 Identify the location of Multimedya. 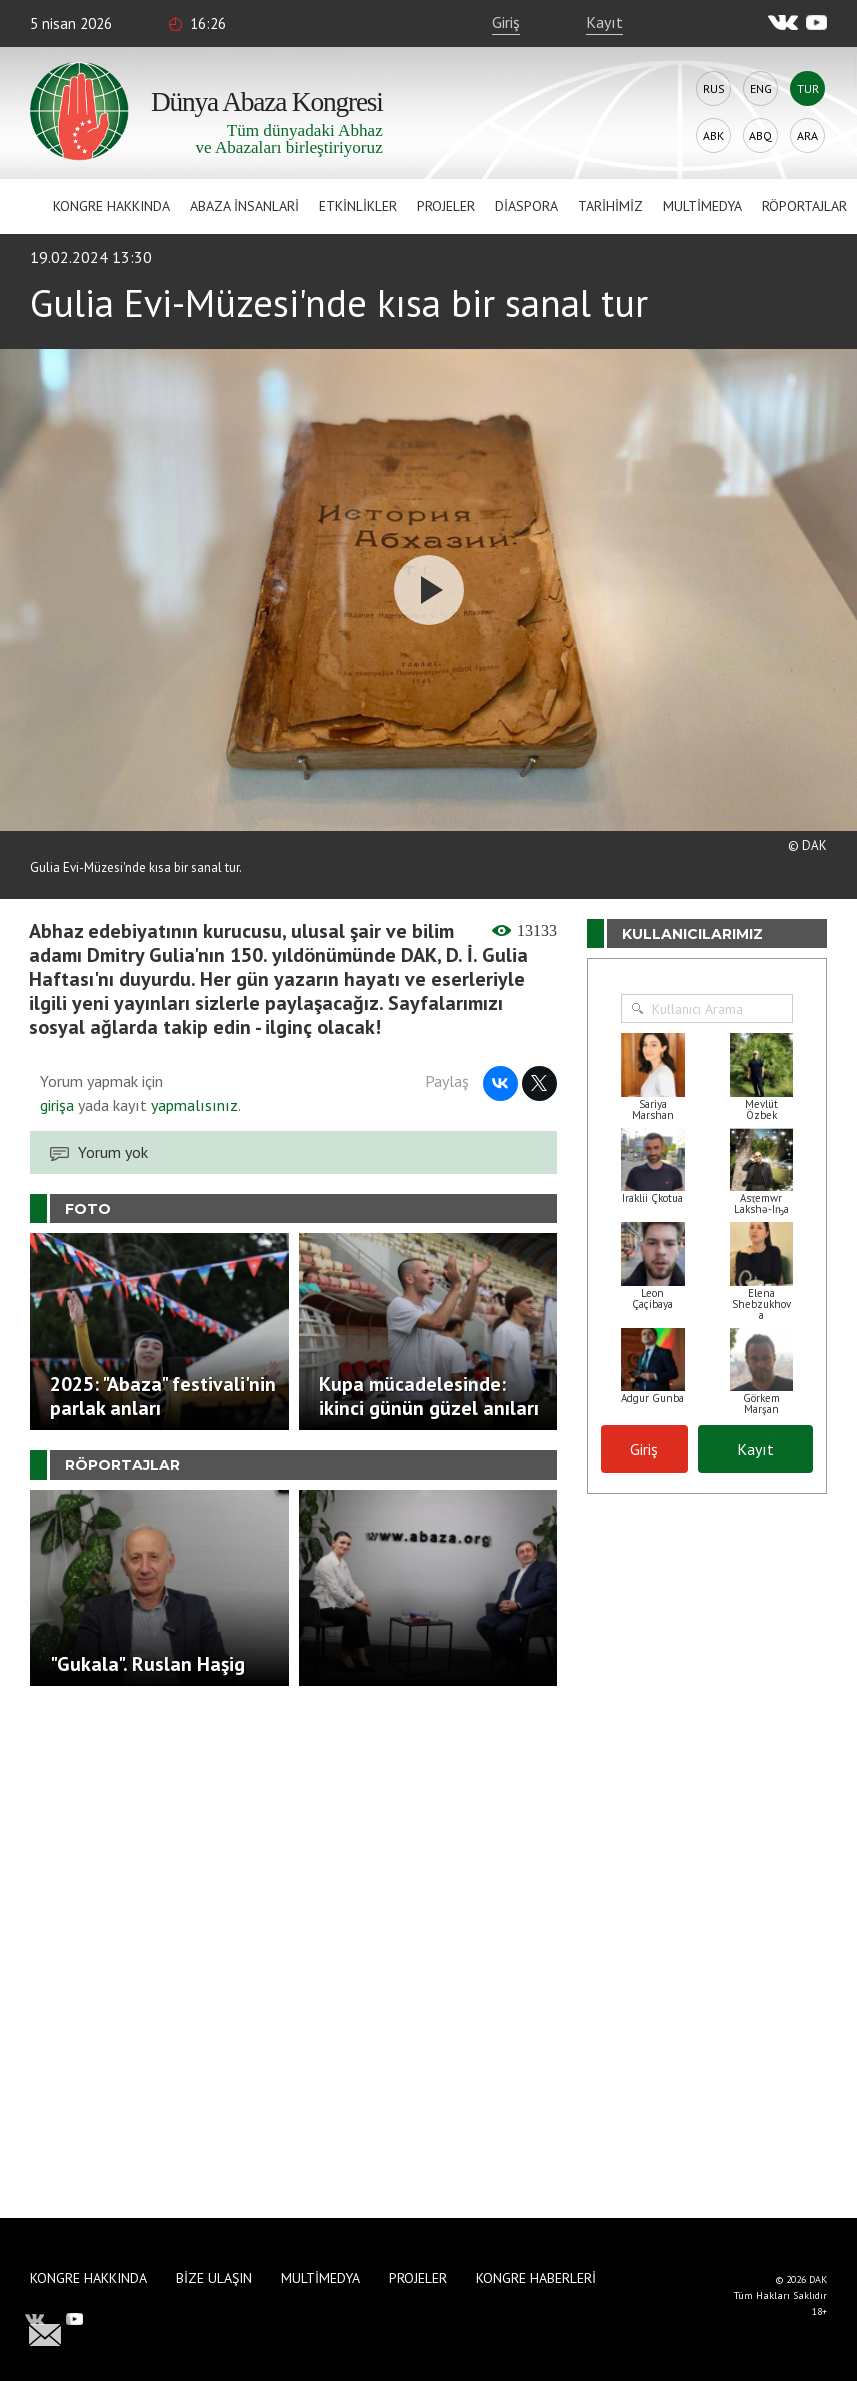
(702, 206).